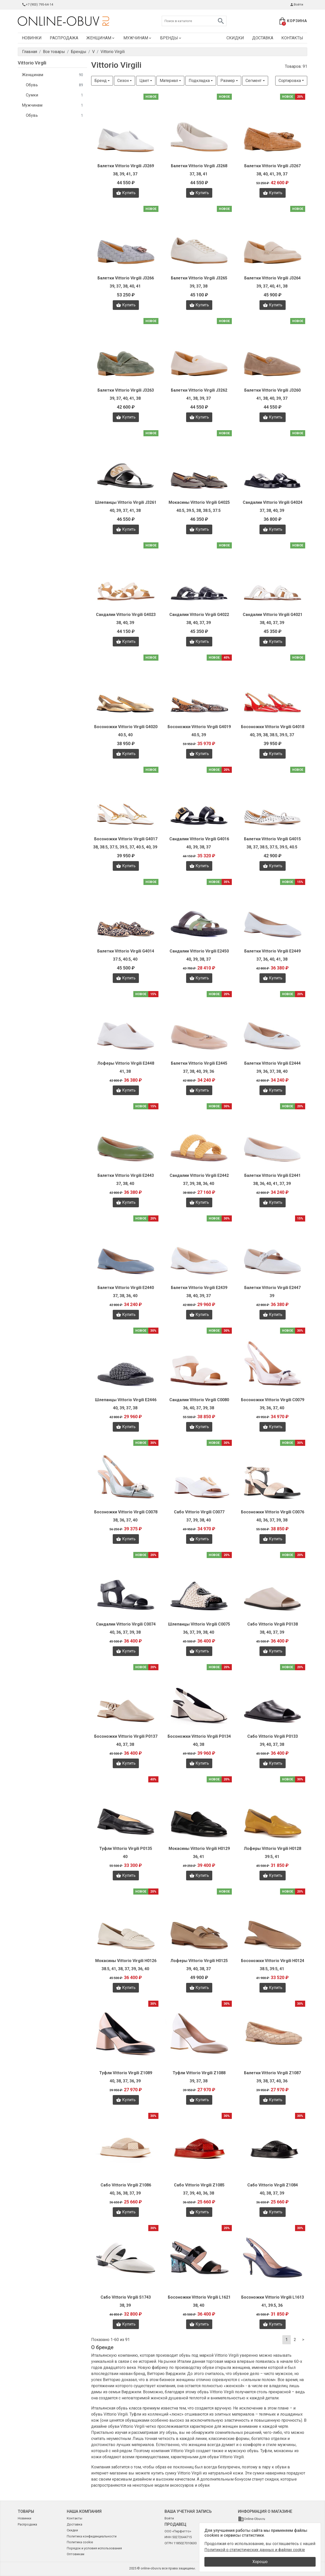 This screenshot has width=325, height=2576. I want to click on Цвет, so click(144, 80).